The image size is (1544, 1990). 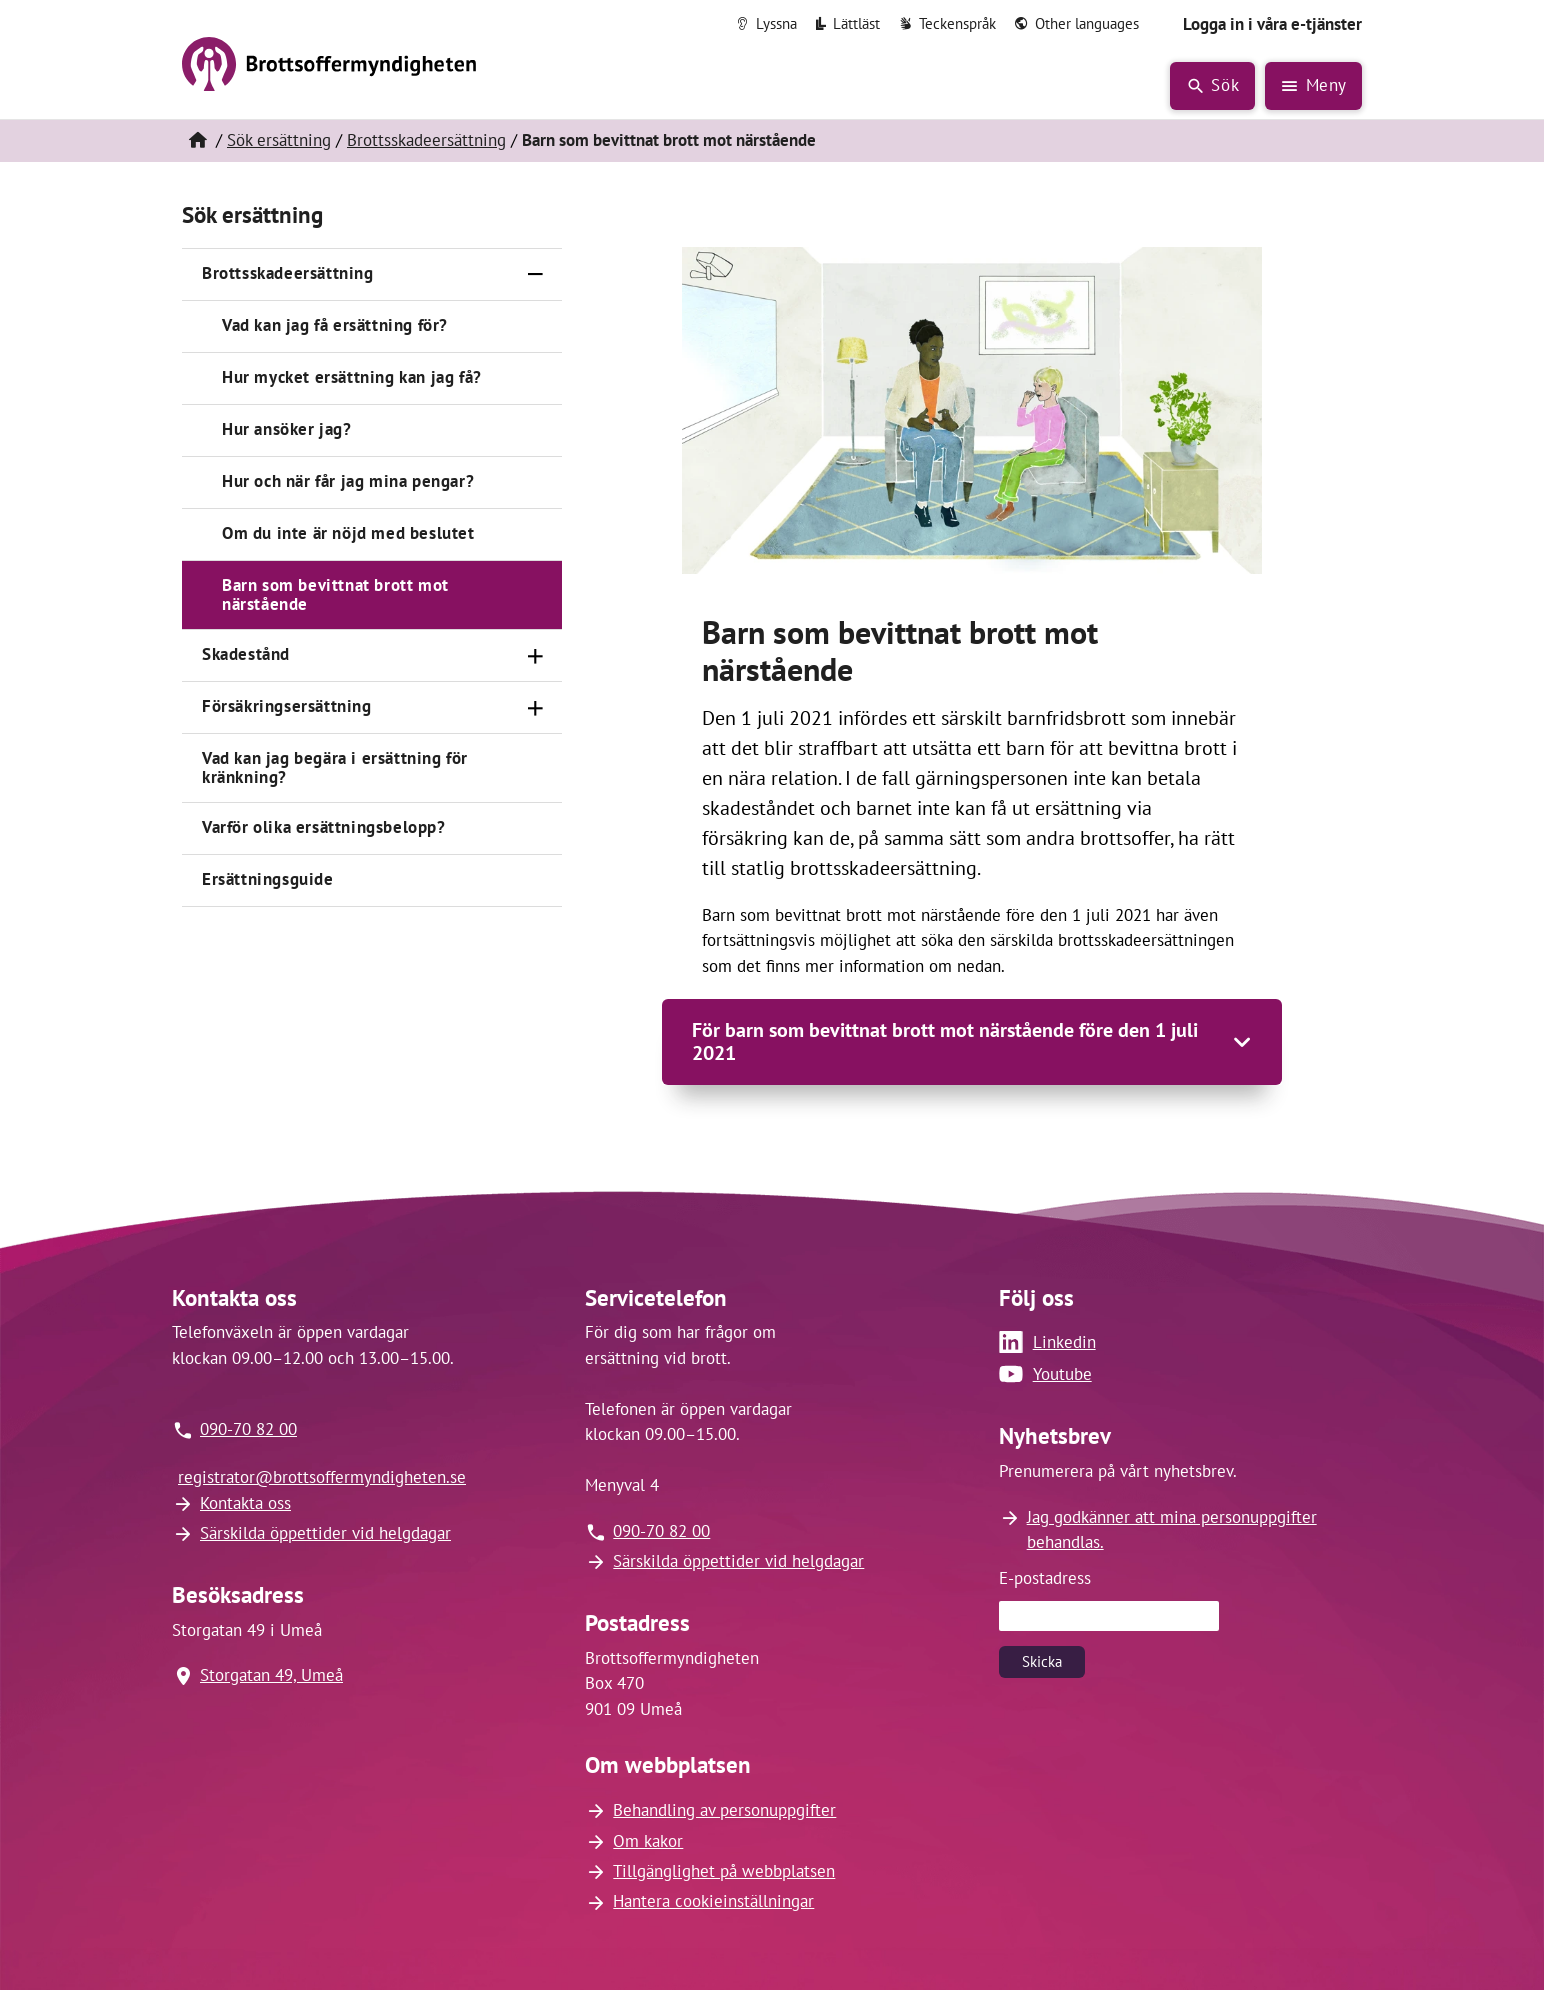 What do you see at coordinates (536, 656) in the screenshot?
I see `[Öppna]` at bounding box center [536, 656].